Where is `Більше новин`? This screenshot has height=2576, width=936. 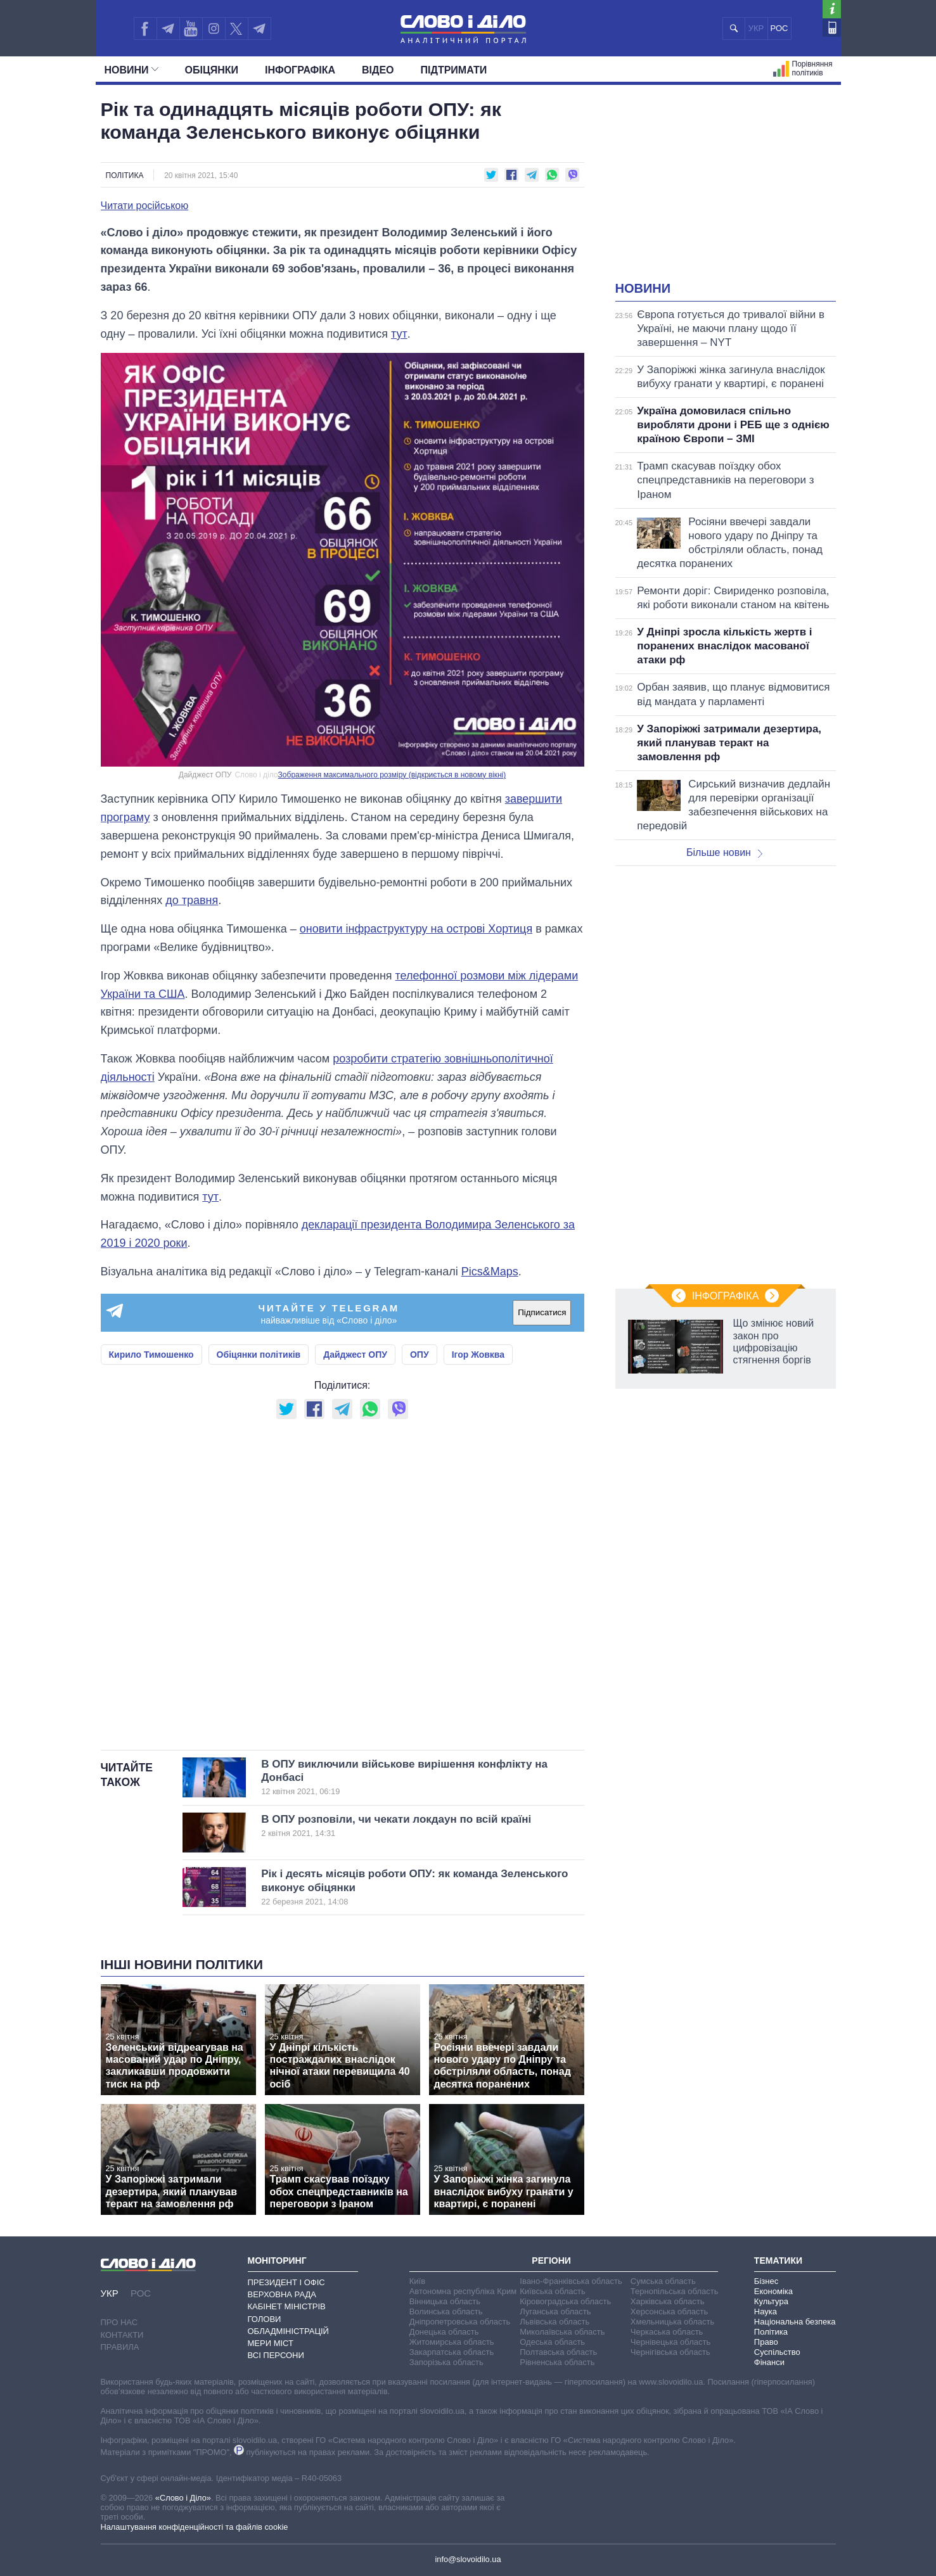
Більше новин is located at coordinates (724, 852).